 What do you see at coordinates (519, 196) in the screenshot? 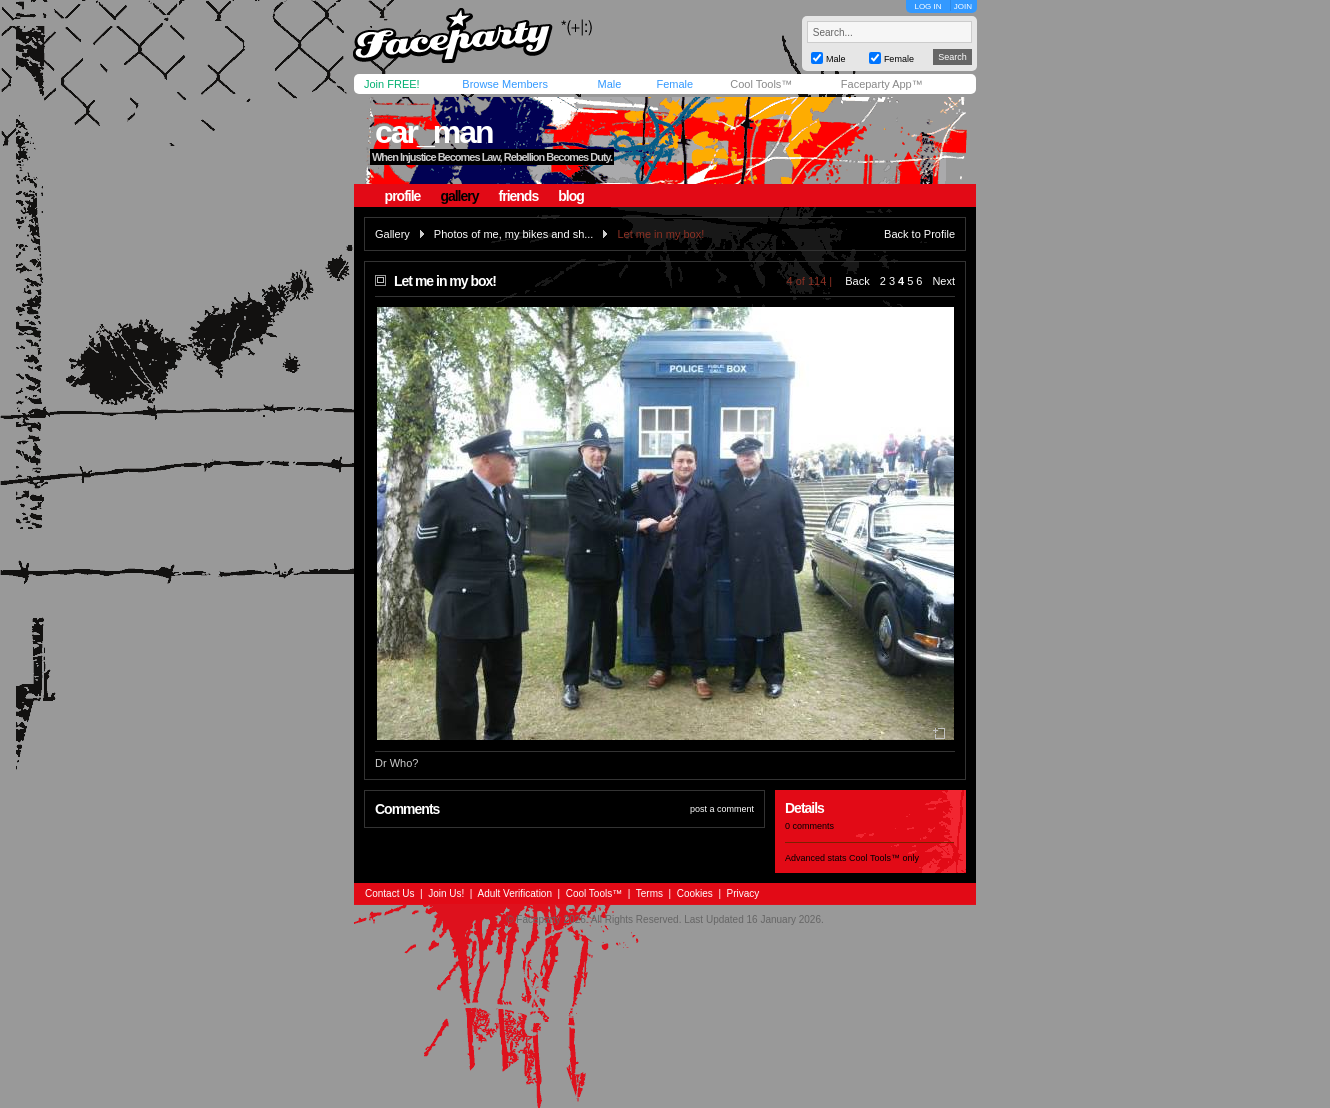
I see `friends` at bounding box center [519, 196].